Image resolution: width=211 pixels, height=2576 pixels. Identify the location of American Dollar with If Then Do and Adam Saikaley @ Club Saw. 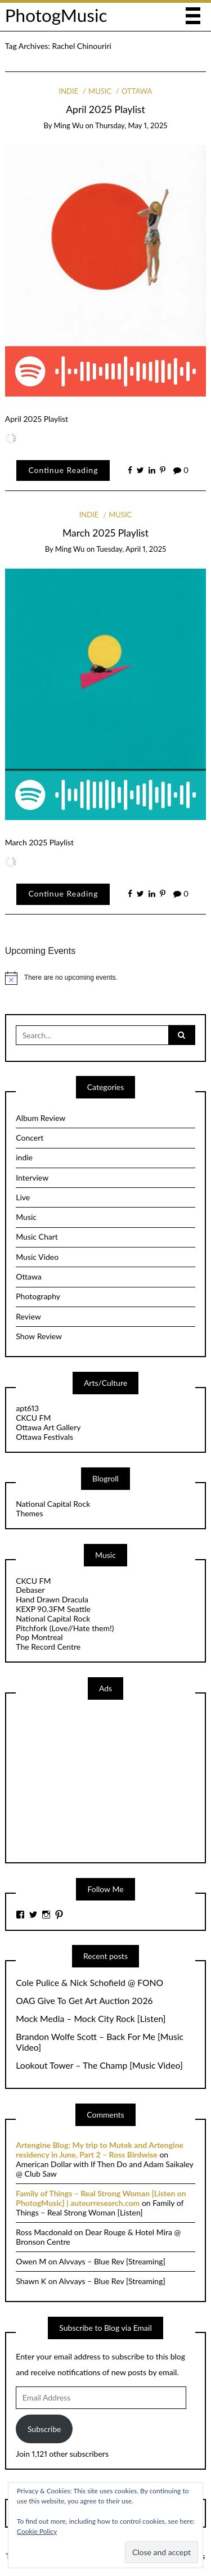
(104, 2168).